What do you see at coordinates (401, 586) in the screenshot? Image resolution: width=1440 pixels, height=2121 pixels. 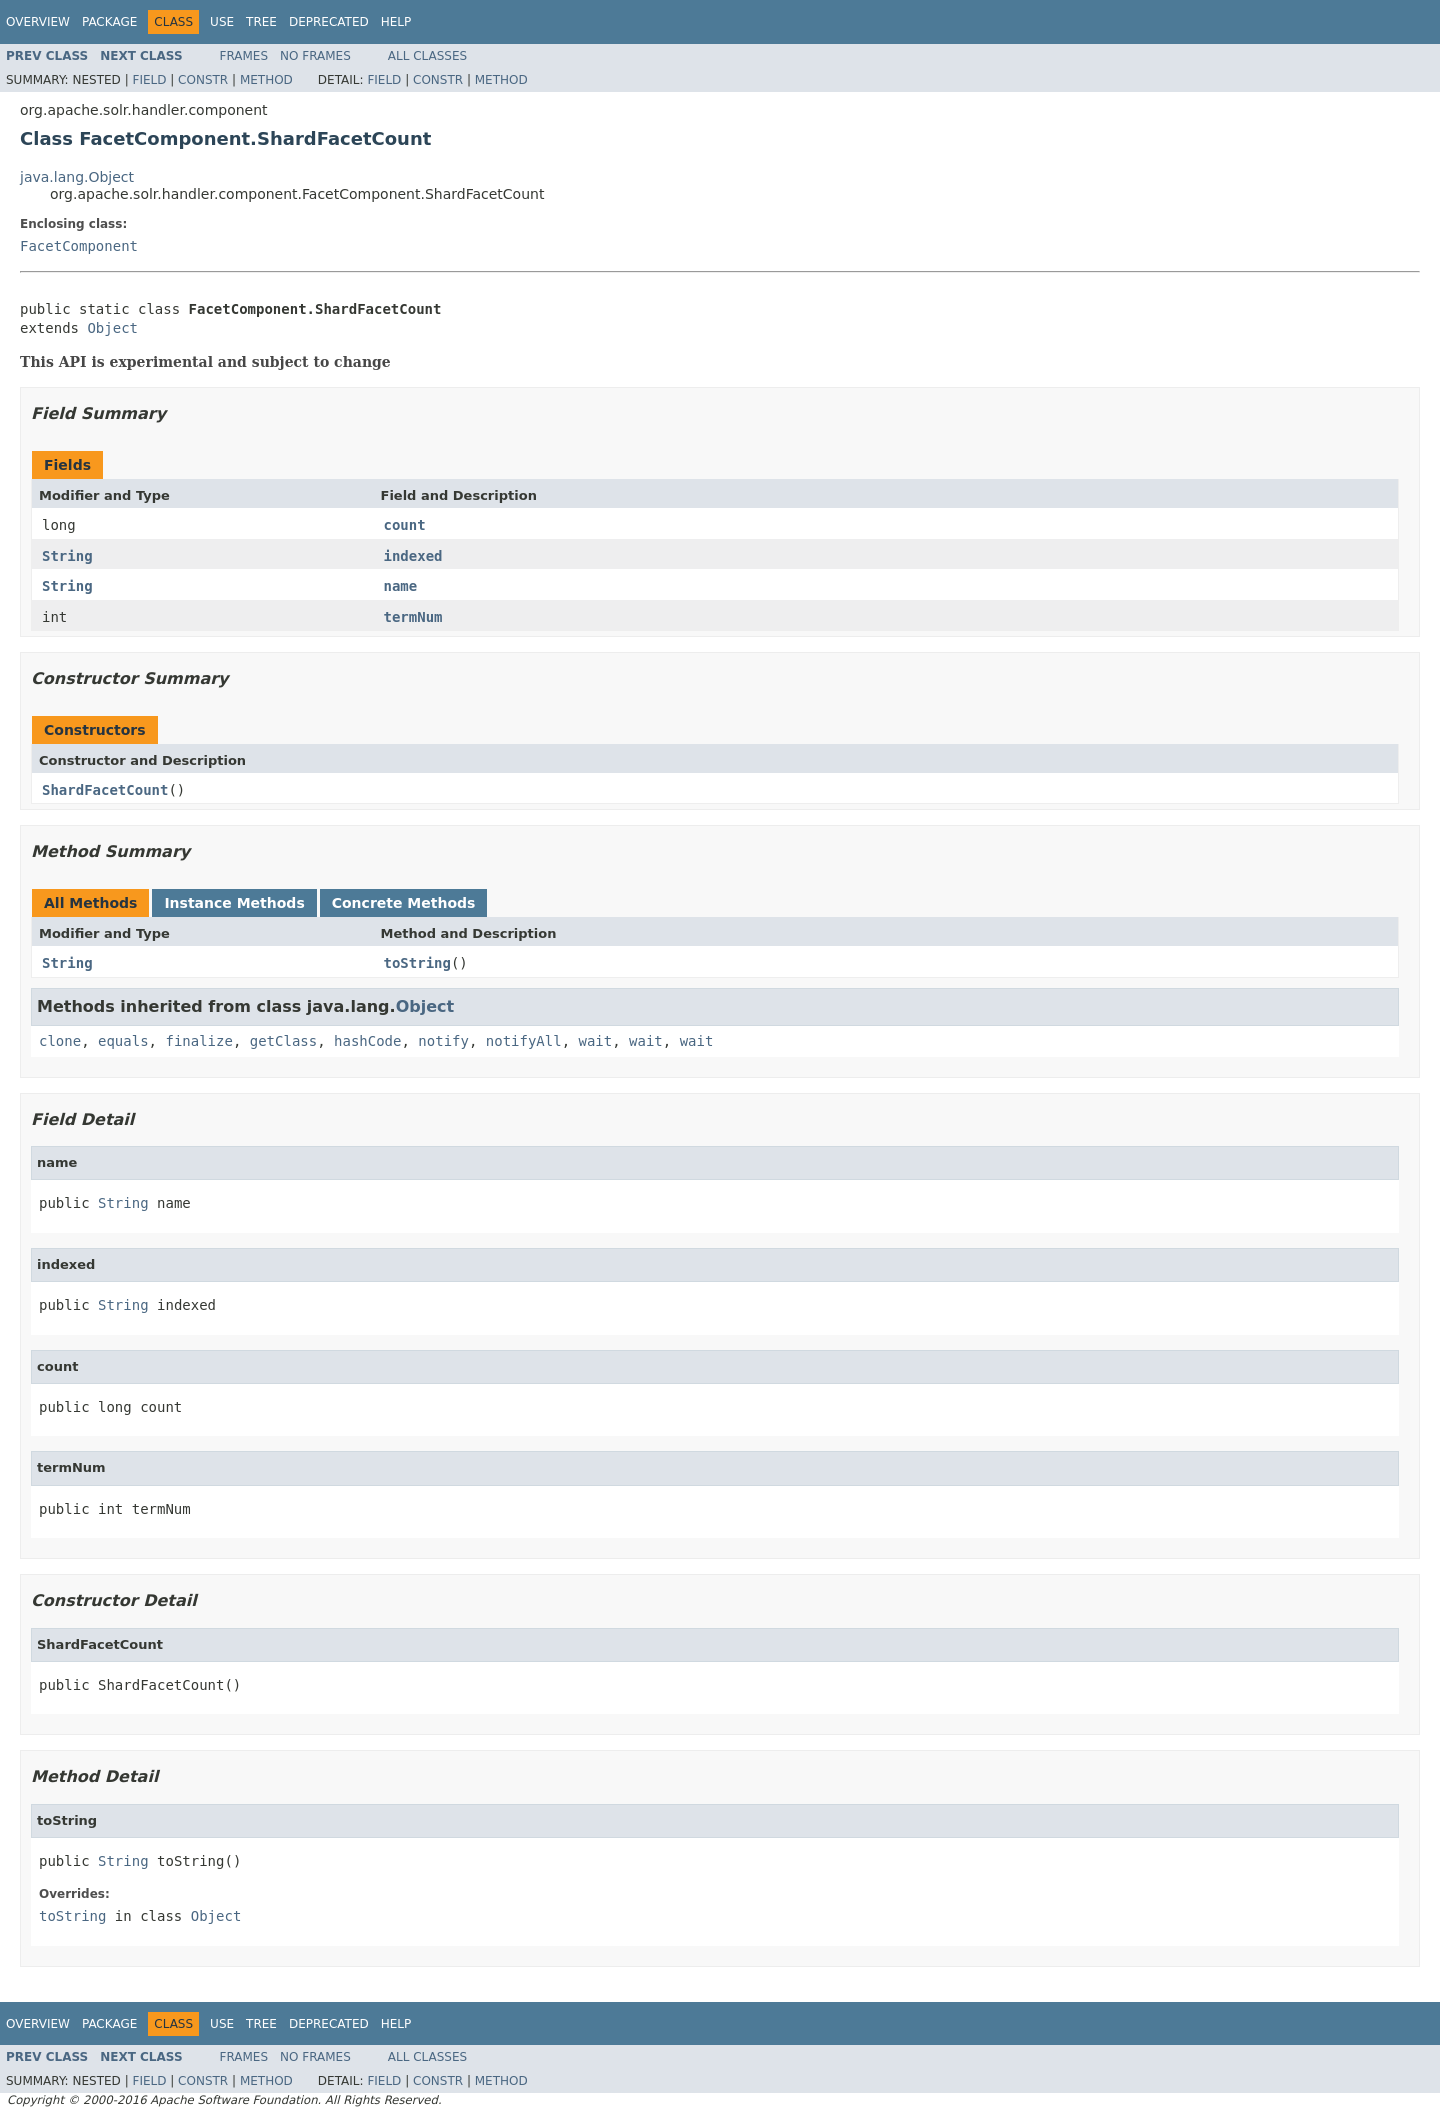 I see `name` at bounding box center [401, 586].